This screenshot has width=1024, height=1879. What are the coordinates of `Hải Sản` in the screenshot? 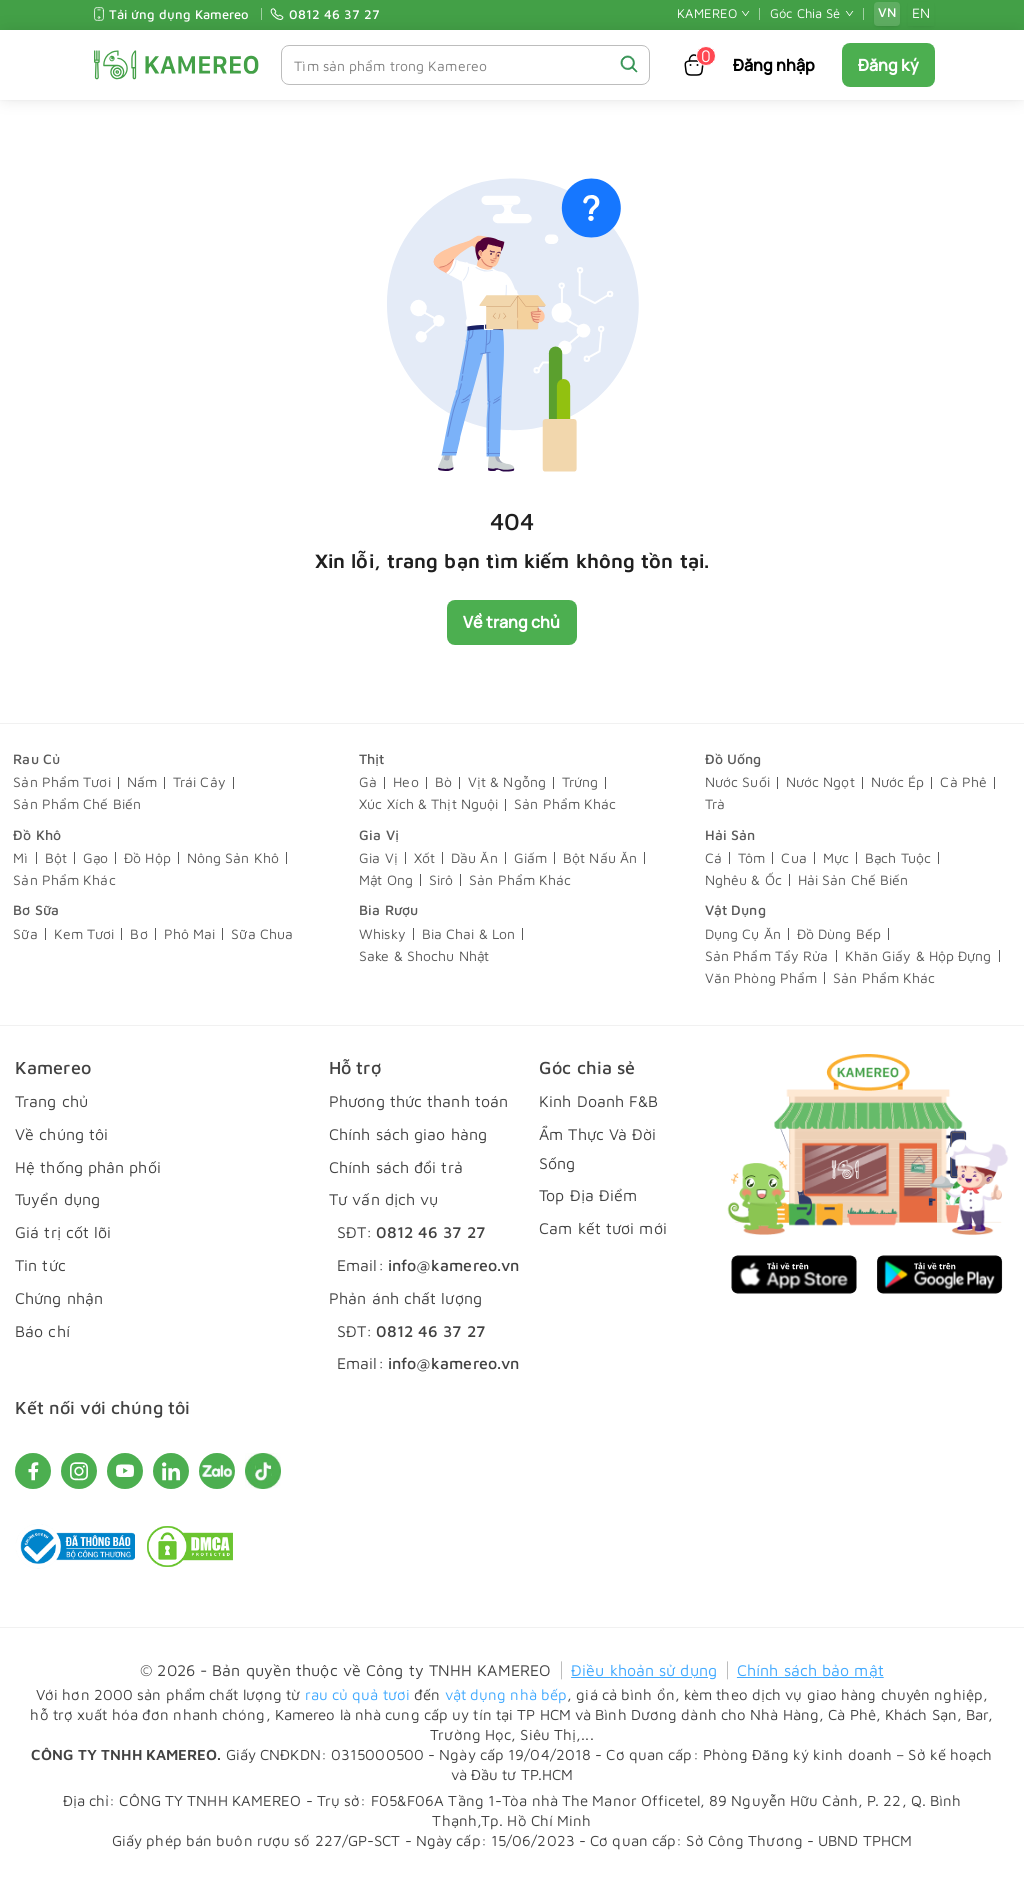 It's located at (730, 834).